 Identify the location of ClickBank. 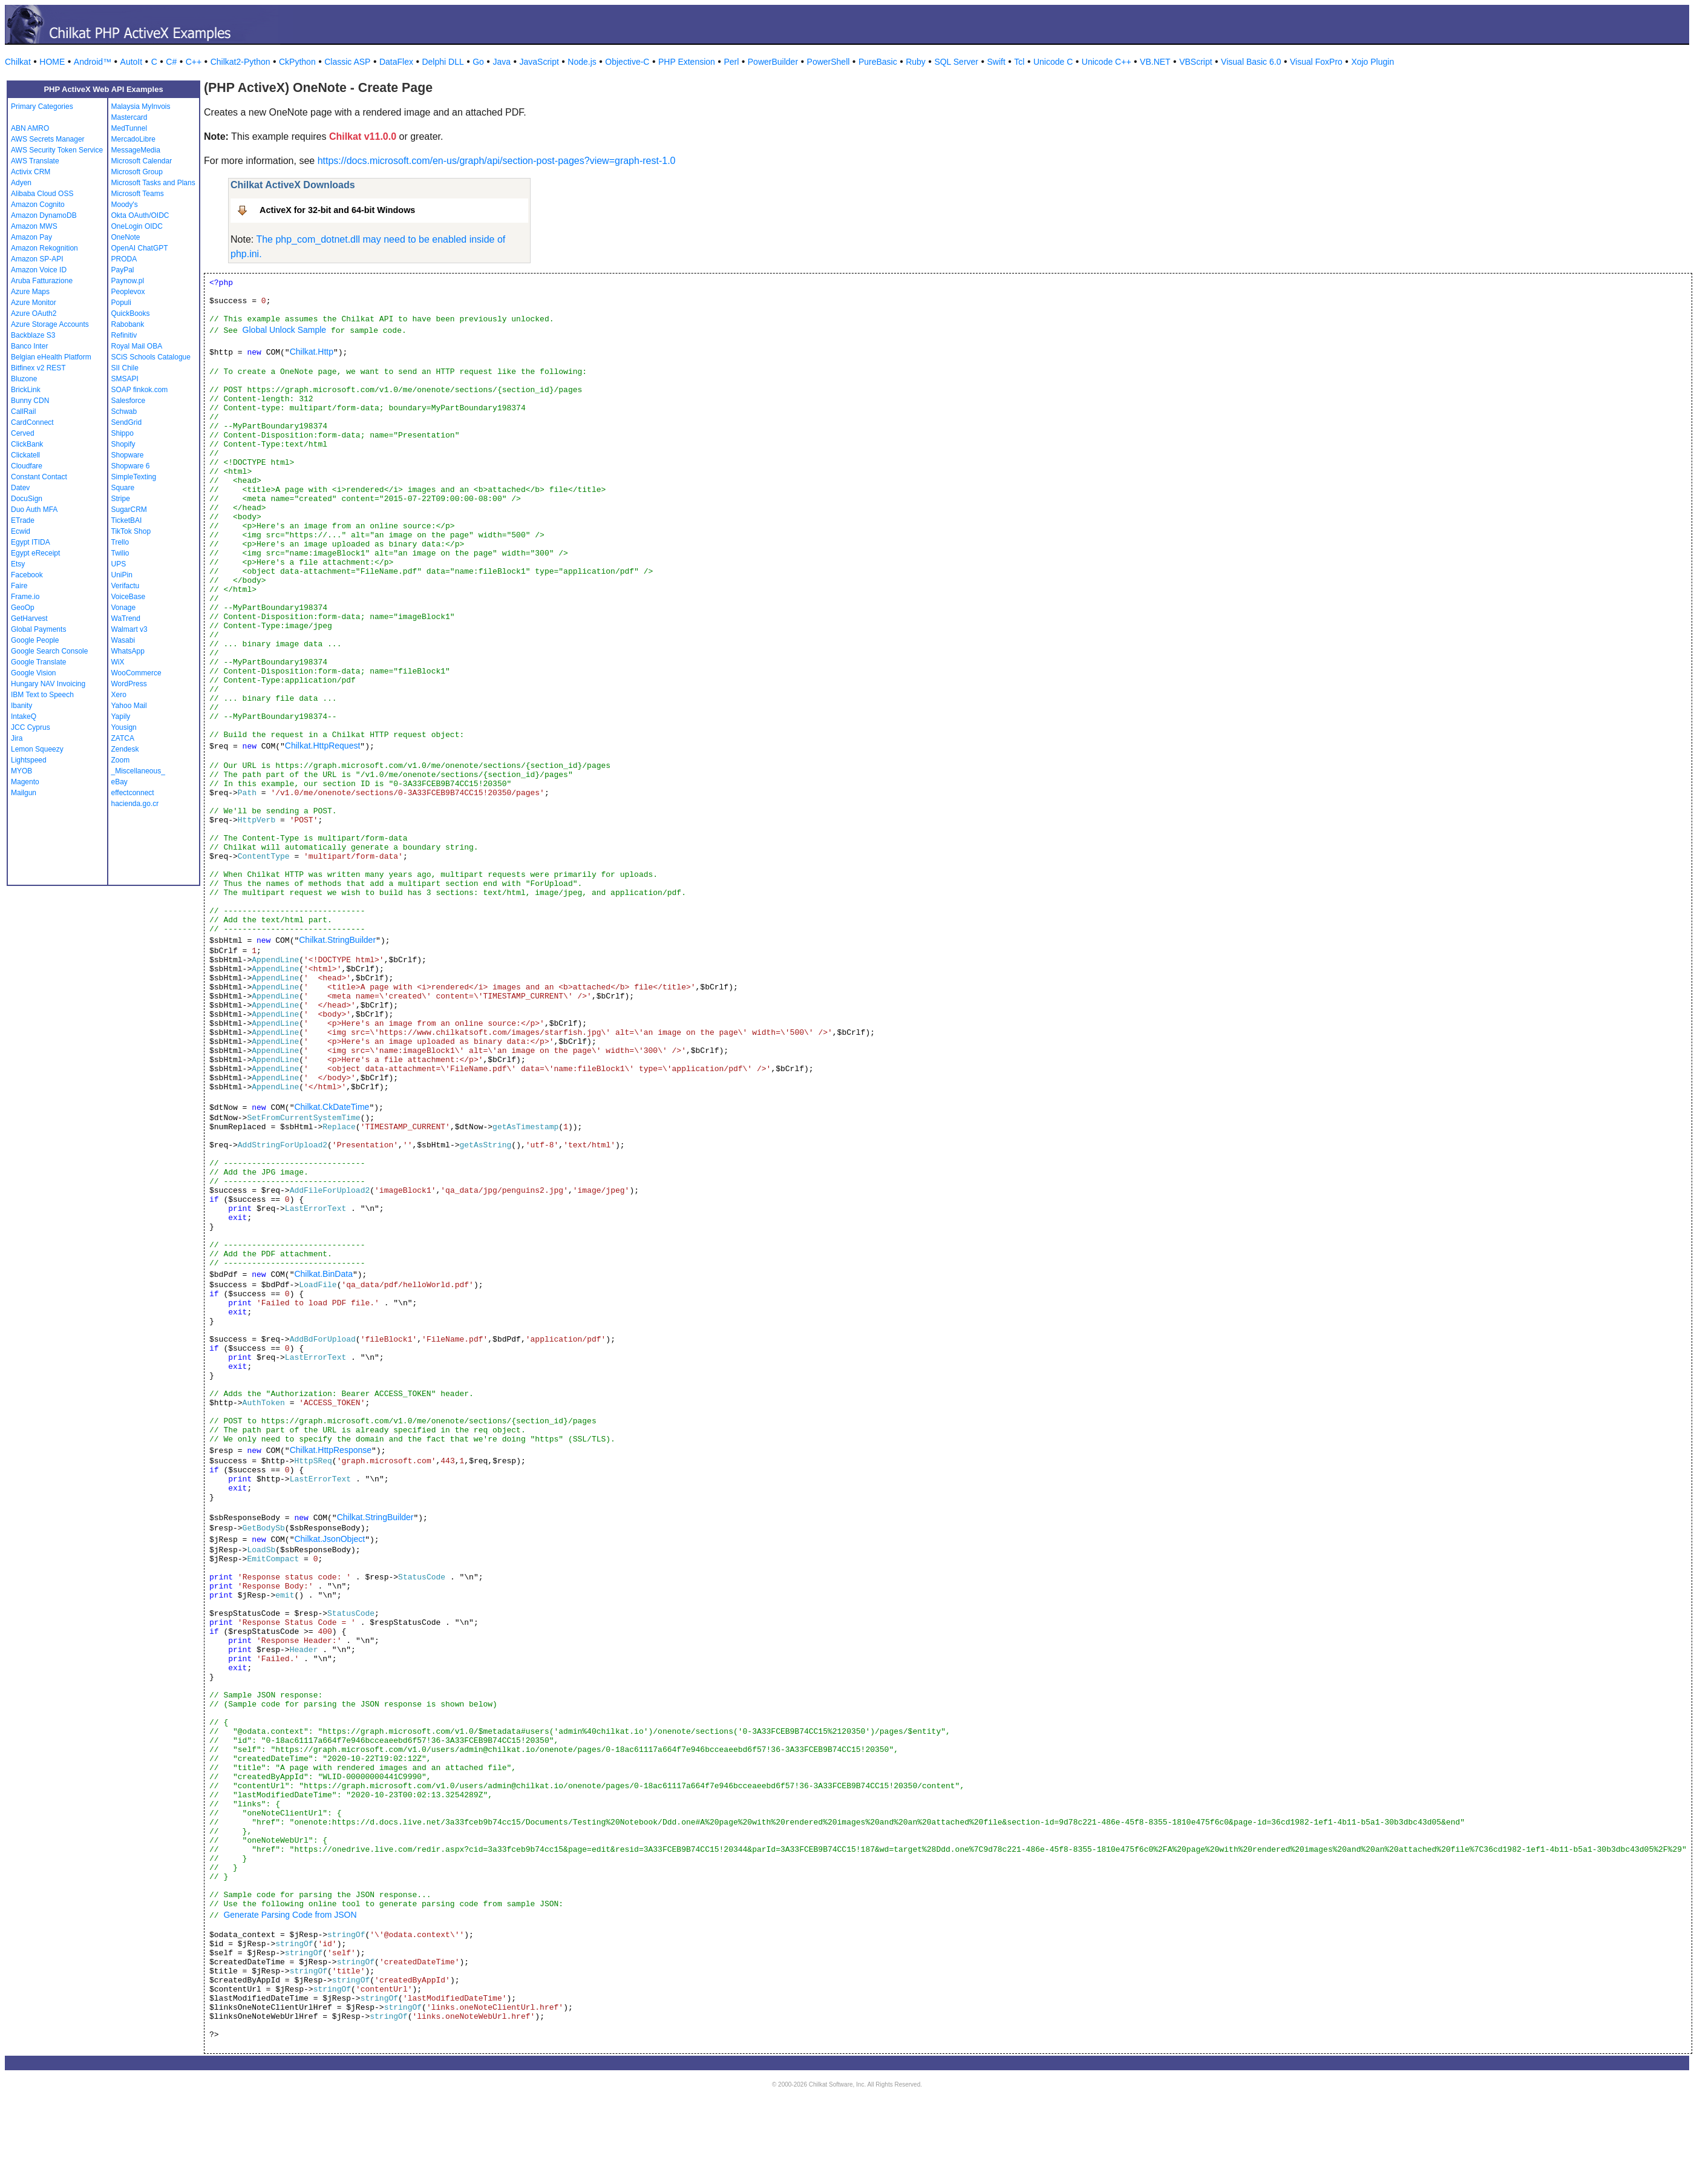
(27, 444).